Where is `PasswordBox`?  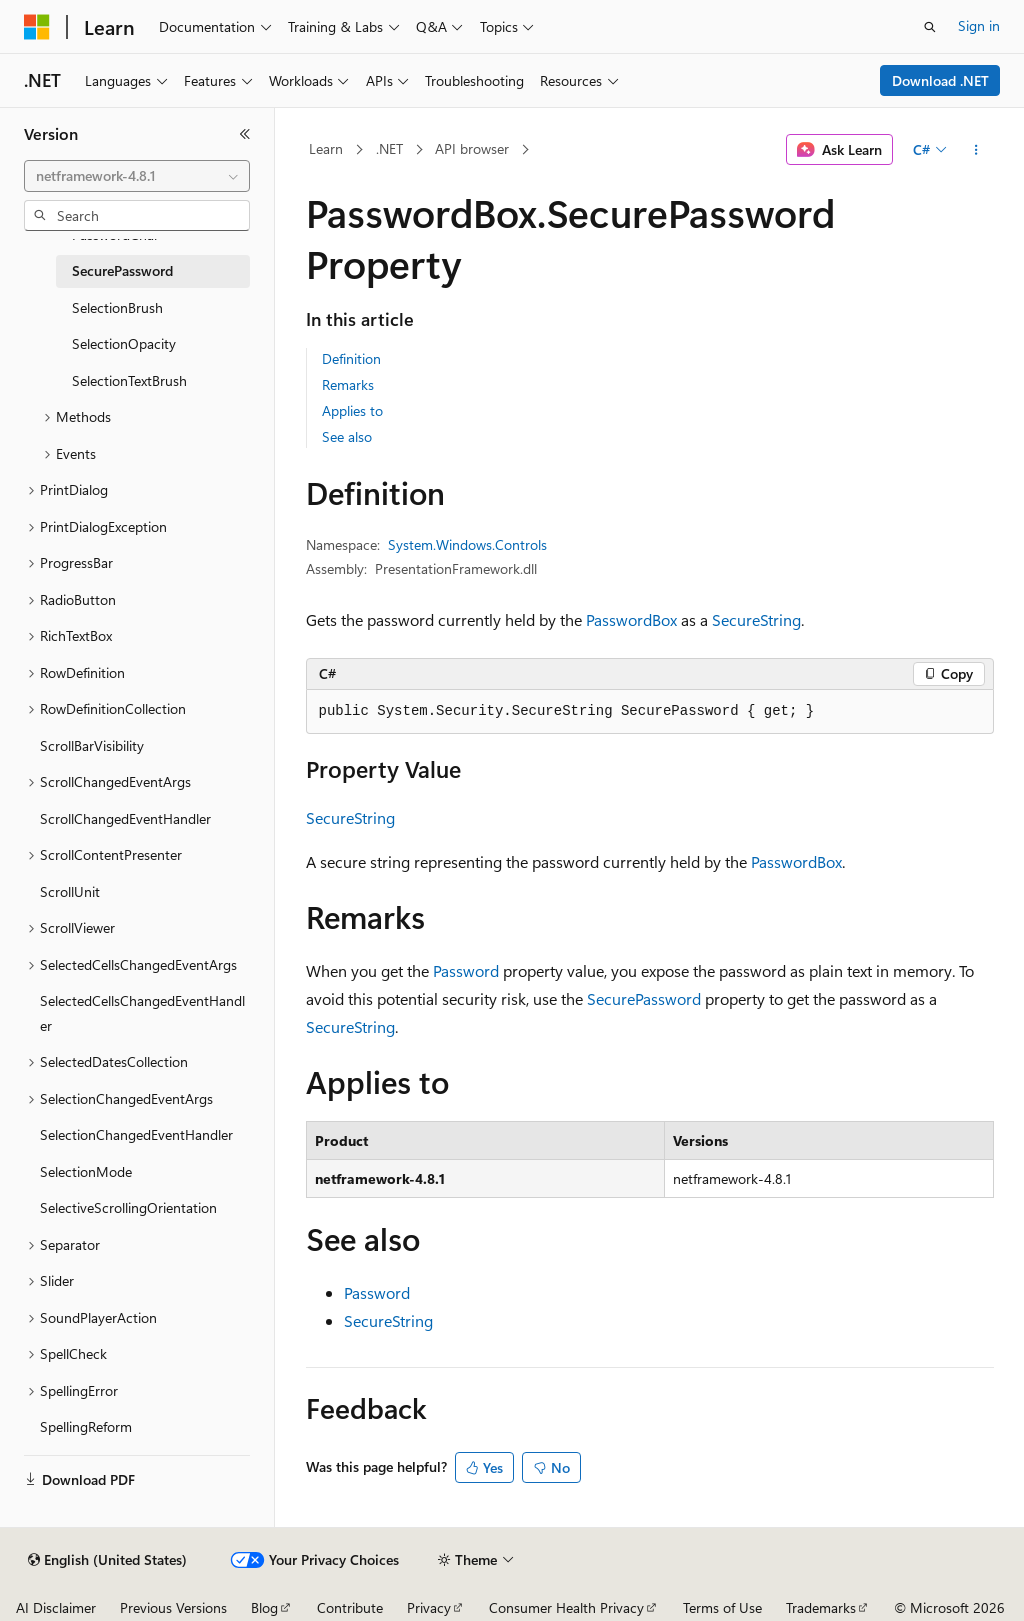
PasswordBox is located at coordinates (631, 619).